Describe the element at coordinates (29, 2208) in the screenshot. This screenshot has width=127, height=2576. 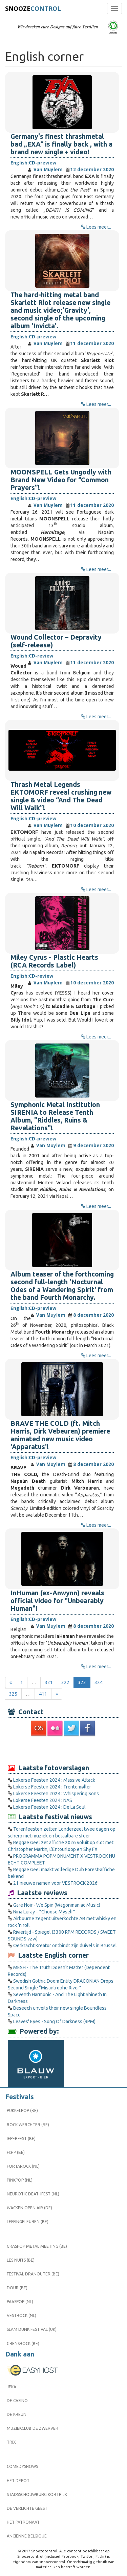
I see `Wacken Open Air (DE)` at that location.